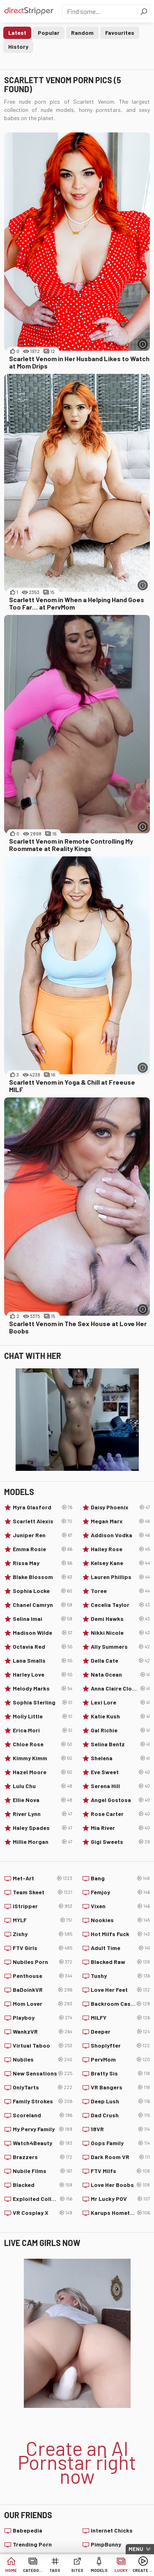 The height and width of the screenshot is (2576, 154). What do you see at coordinates (120, 1674) in the screenshot?
I see `Nata Ocean` at bounding box center [120, 1674].